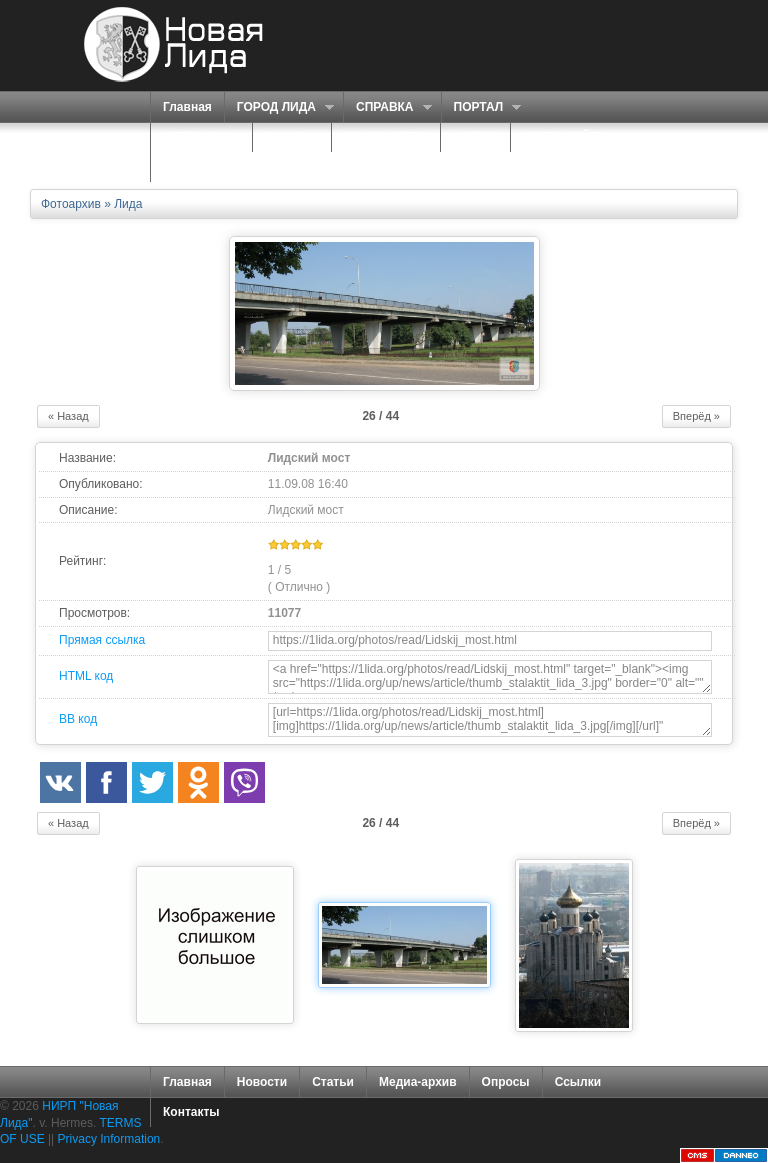 The height and width of the screenshot is (1163, 768). What do you see at coordinates (78, 719) in the screenshot?
I see `BB код` at bounding box center [78, 719].